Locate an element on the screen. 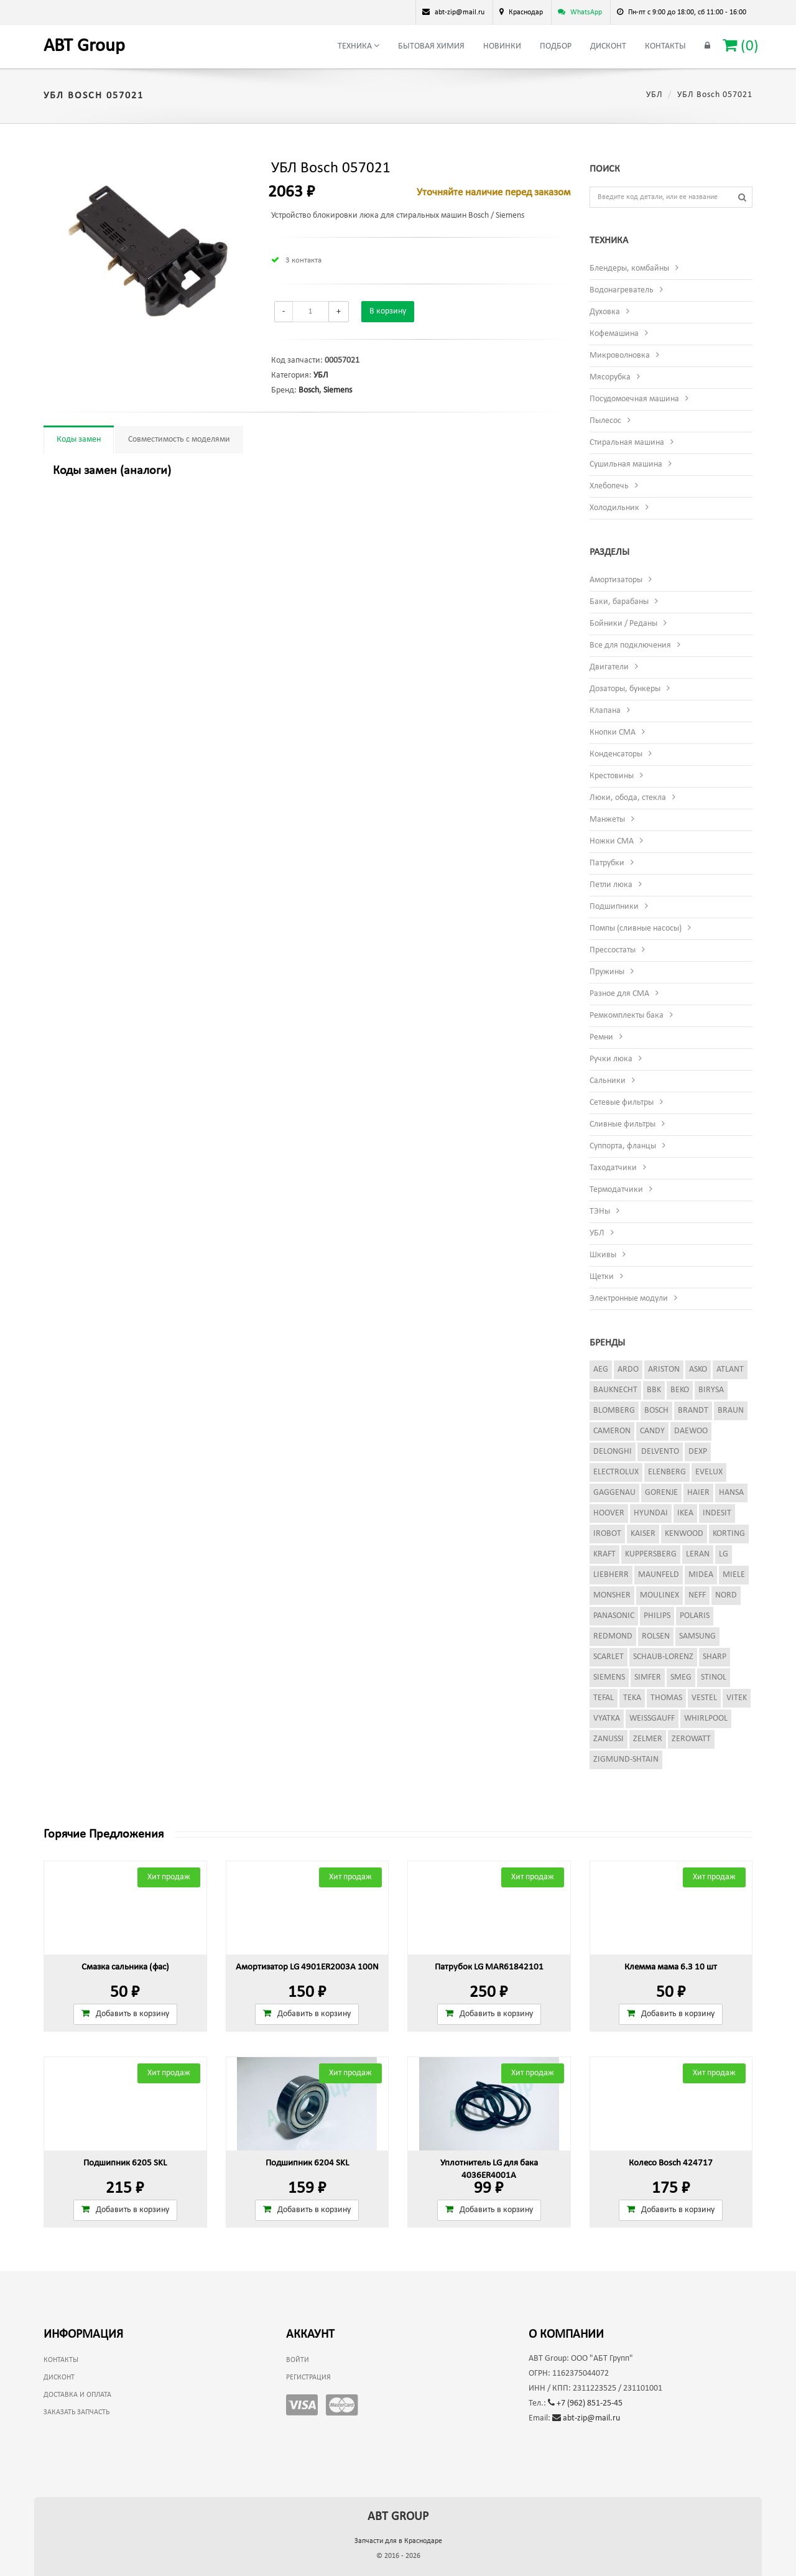 This screenshot has width=796, height=2576. Клемма мама 6.3 10 шт is located at coordinates (670, 1967).